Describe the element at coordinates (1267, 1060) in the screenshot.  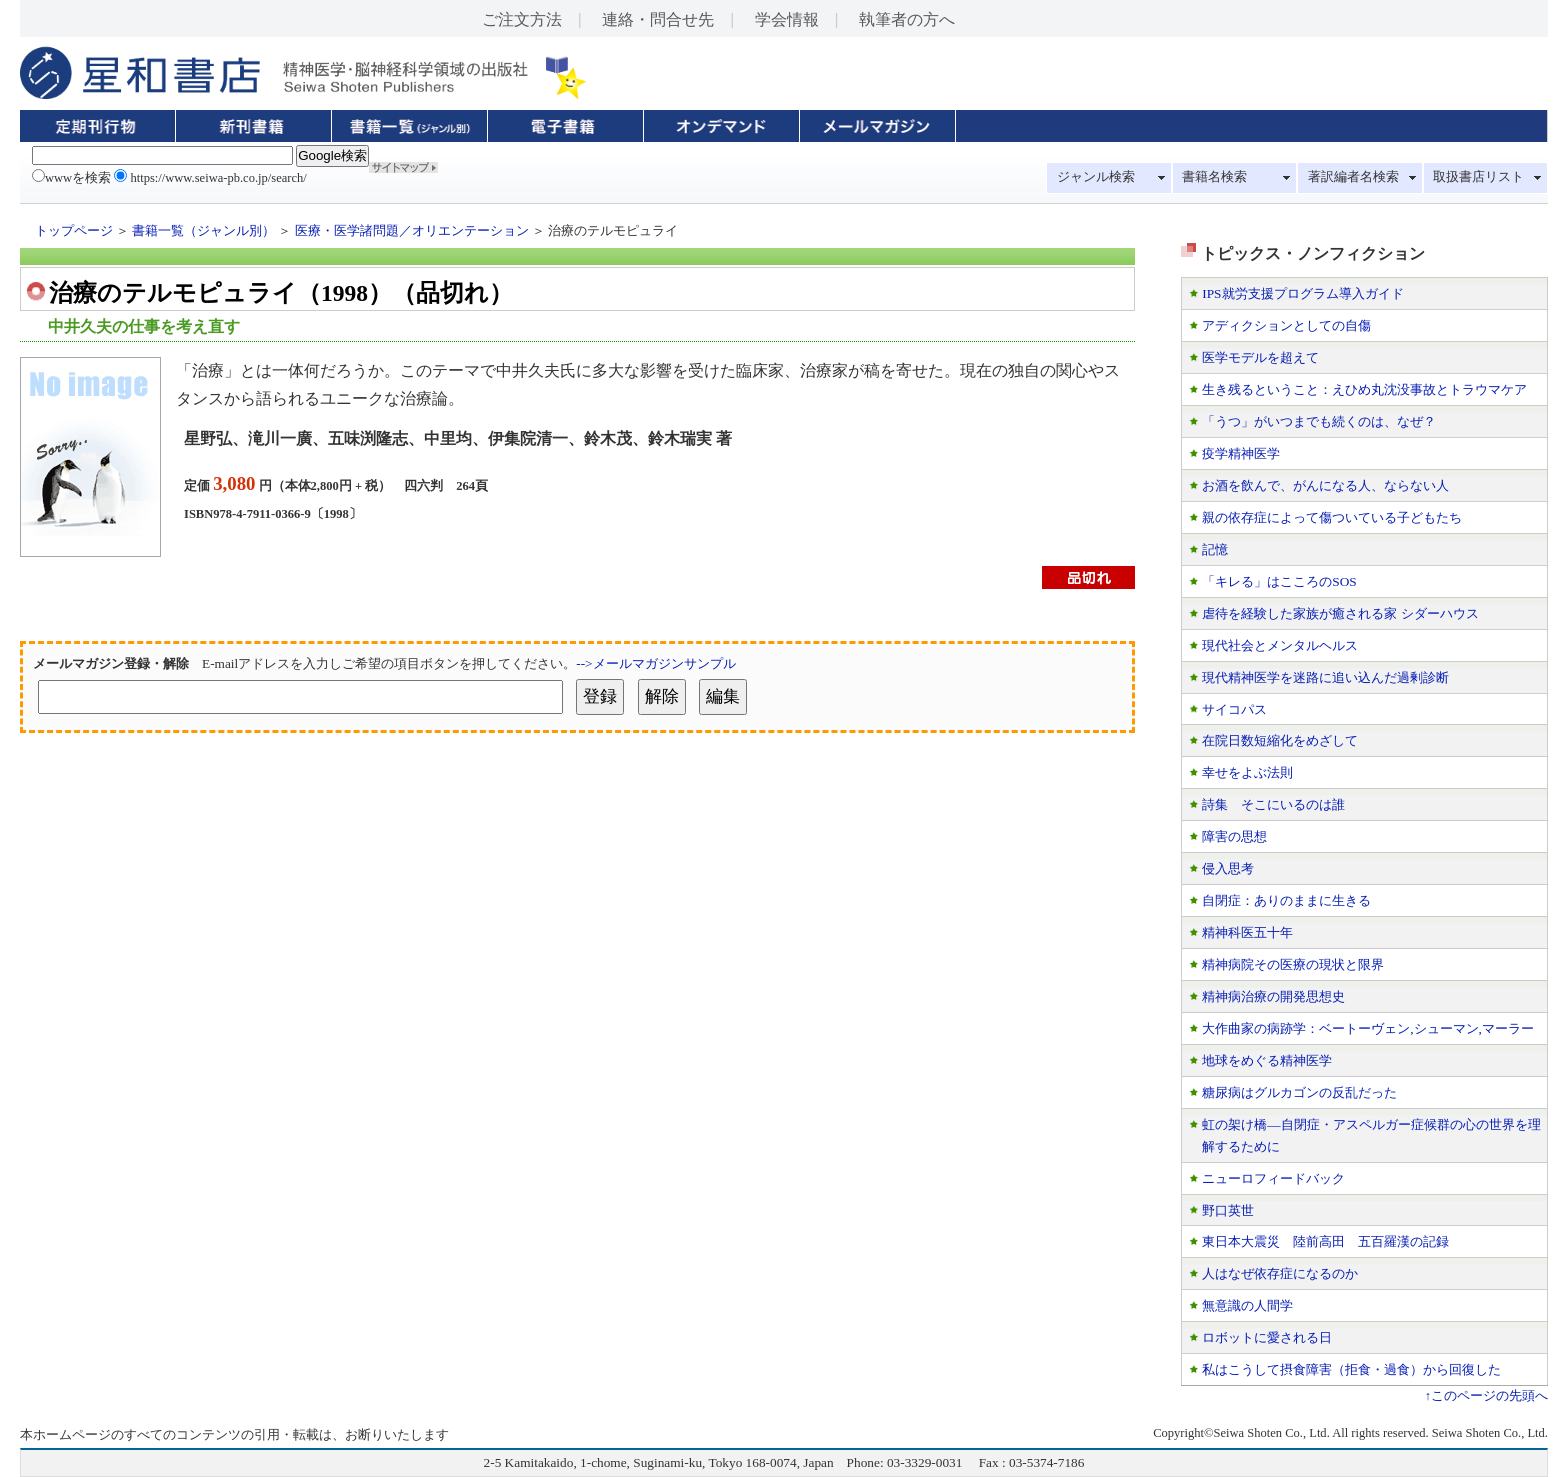
I see `地球をめぐる精神医学` at that location.